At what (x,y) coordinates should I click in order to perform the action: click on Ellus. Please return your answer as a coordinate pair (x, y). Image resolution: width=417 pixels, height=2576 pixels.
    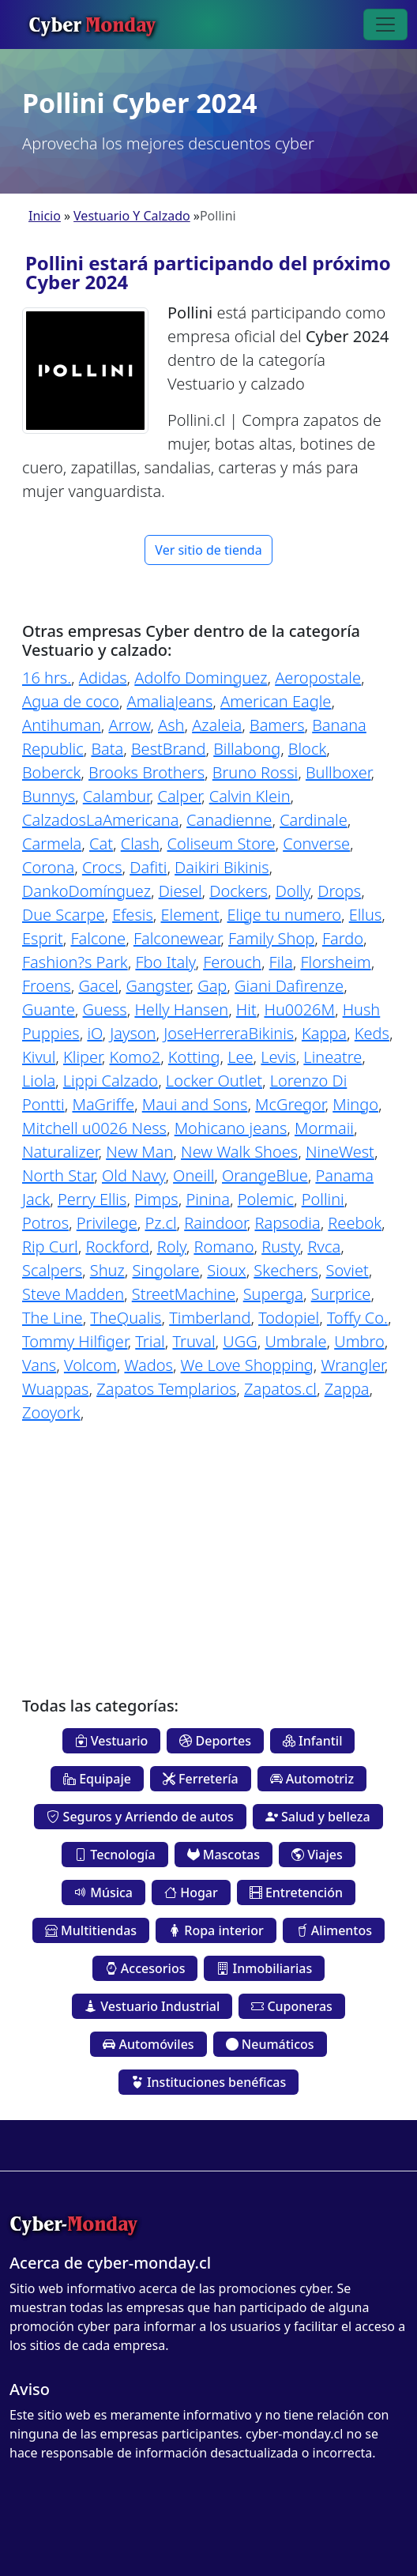
    Looking at the image, I should click on (365, 914).